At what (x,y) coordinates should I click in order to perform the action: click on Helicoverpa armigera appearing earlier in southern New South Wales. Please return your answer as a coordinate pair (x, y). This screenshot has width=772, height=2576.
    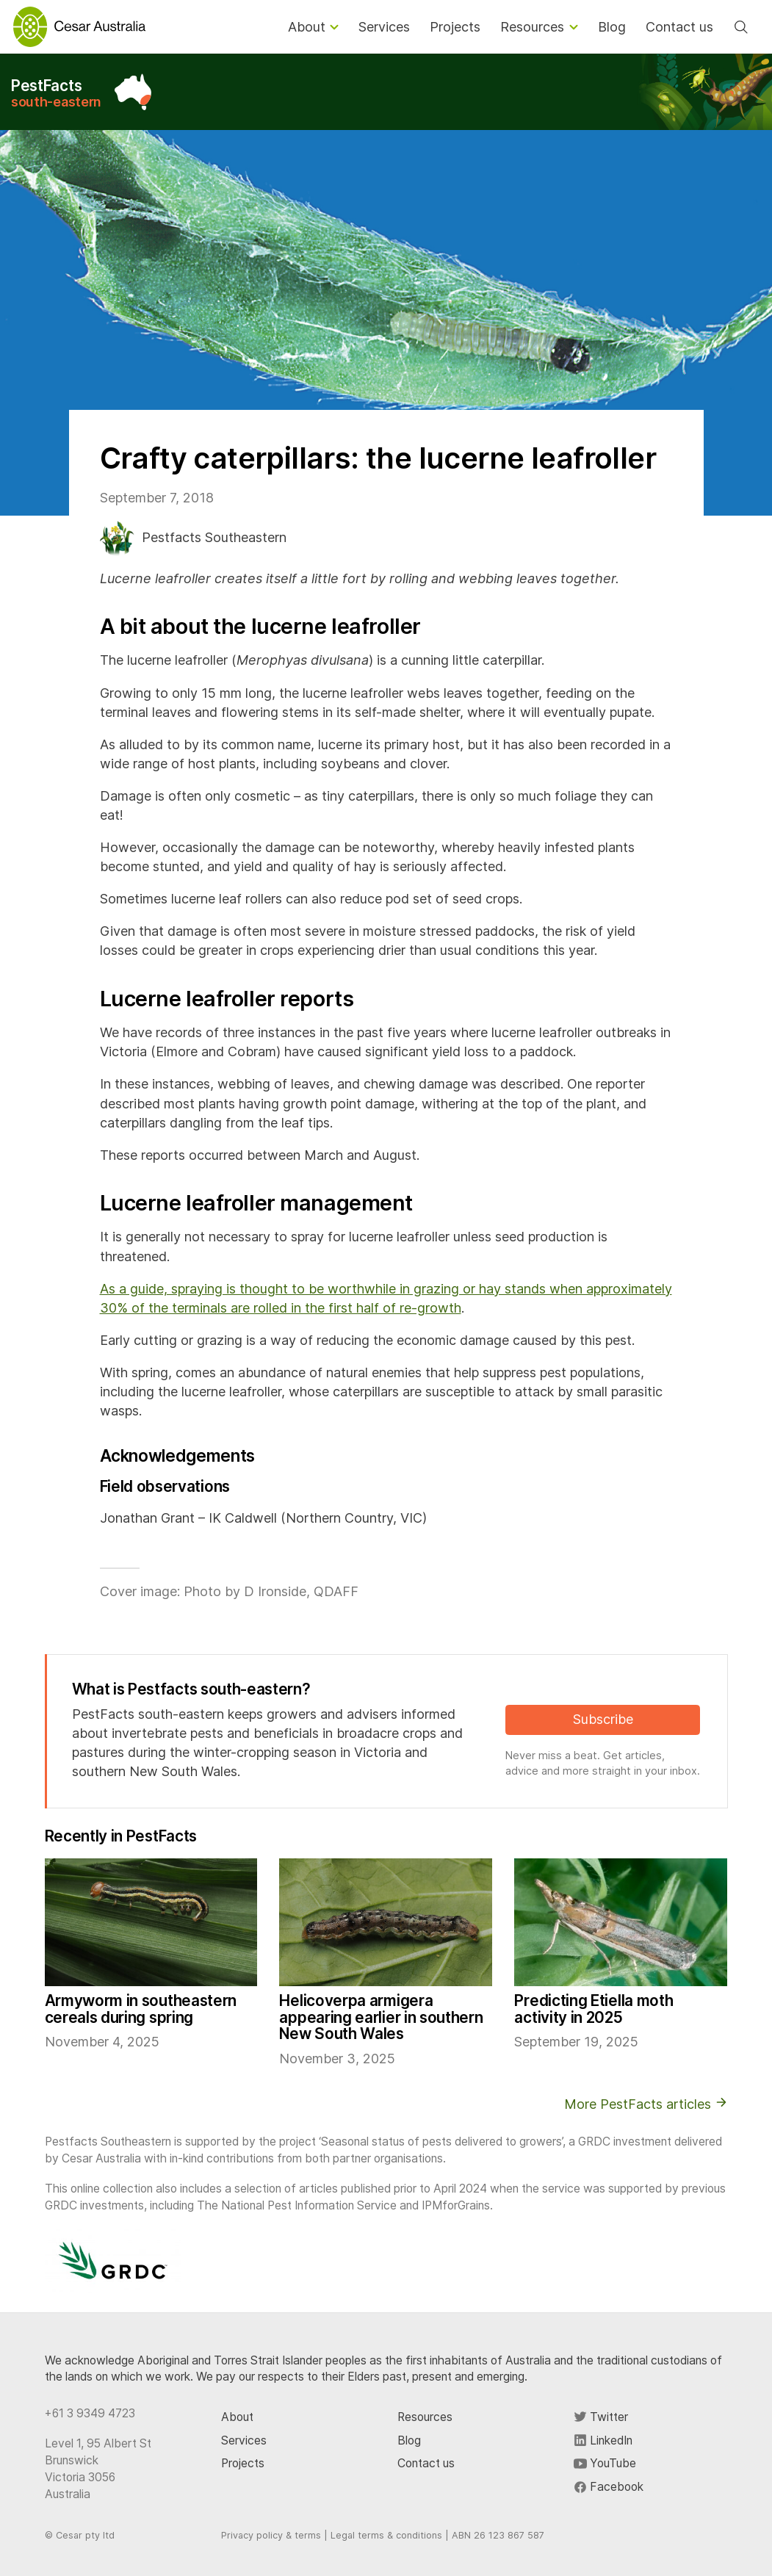
    Looking at the image, I should click on (381, 2017).